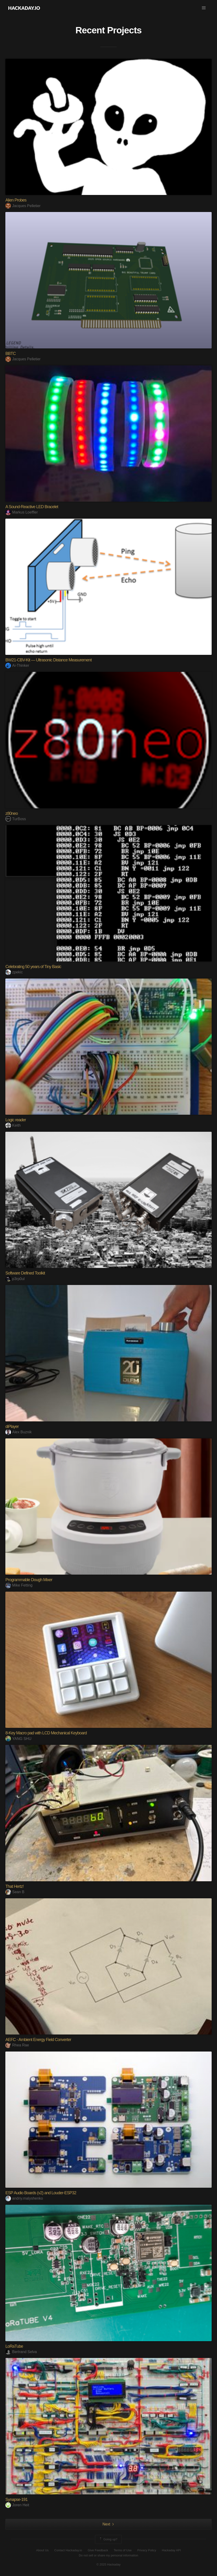 The image size is (217, 2576). I want to click on Keith, so click(12, 1125).